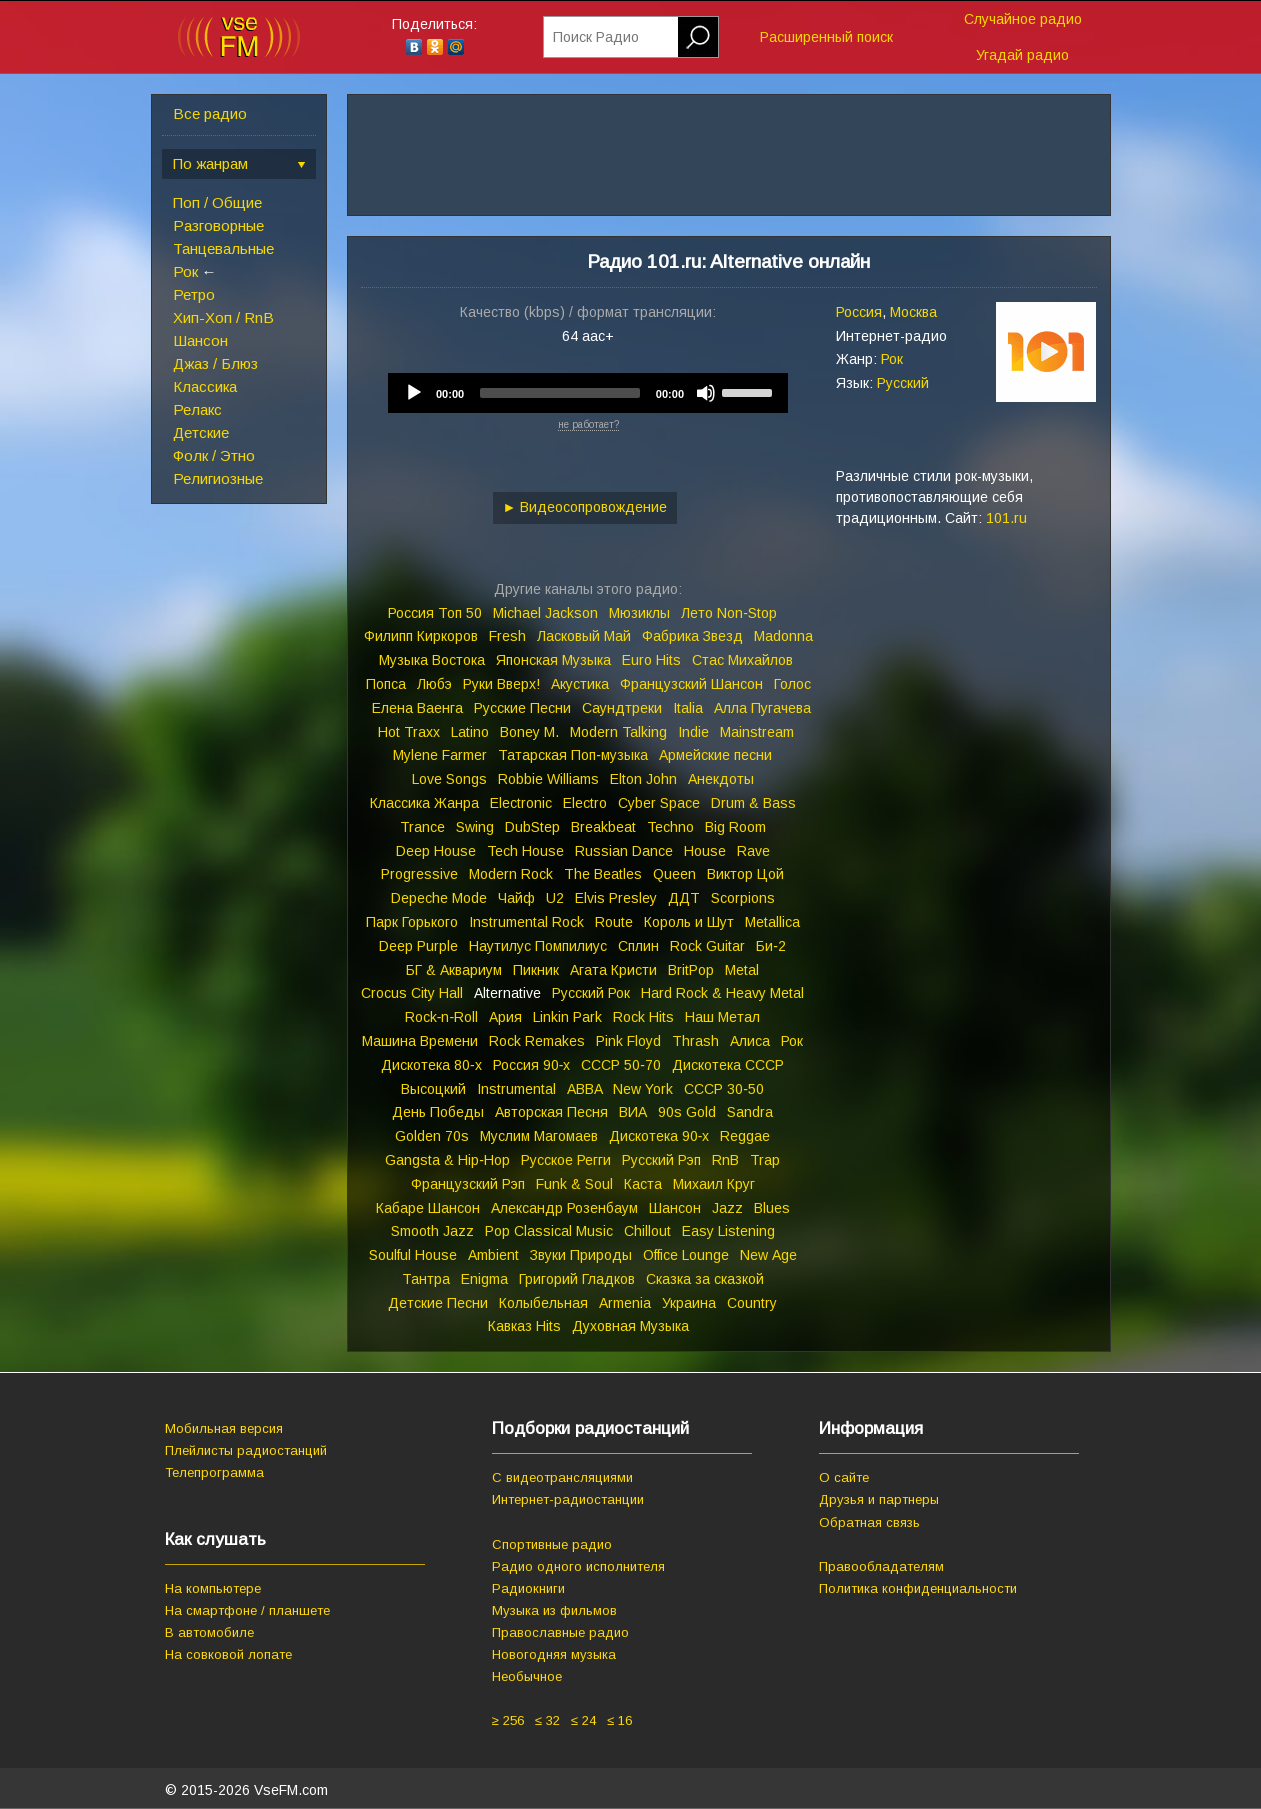  Describe the element at coordinates (643, 1089) in the screenshot. I see `New York` at that location.